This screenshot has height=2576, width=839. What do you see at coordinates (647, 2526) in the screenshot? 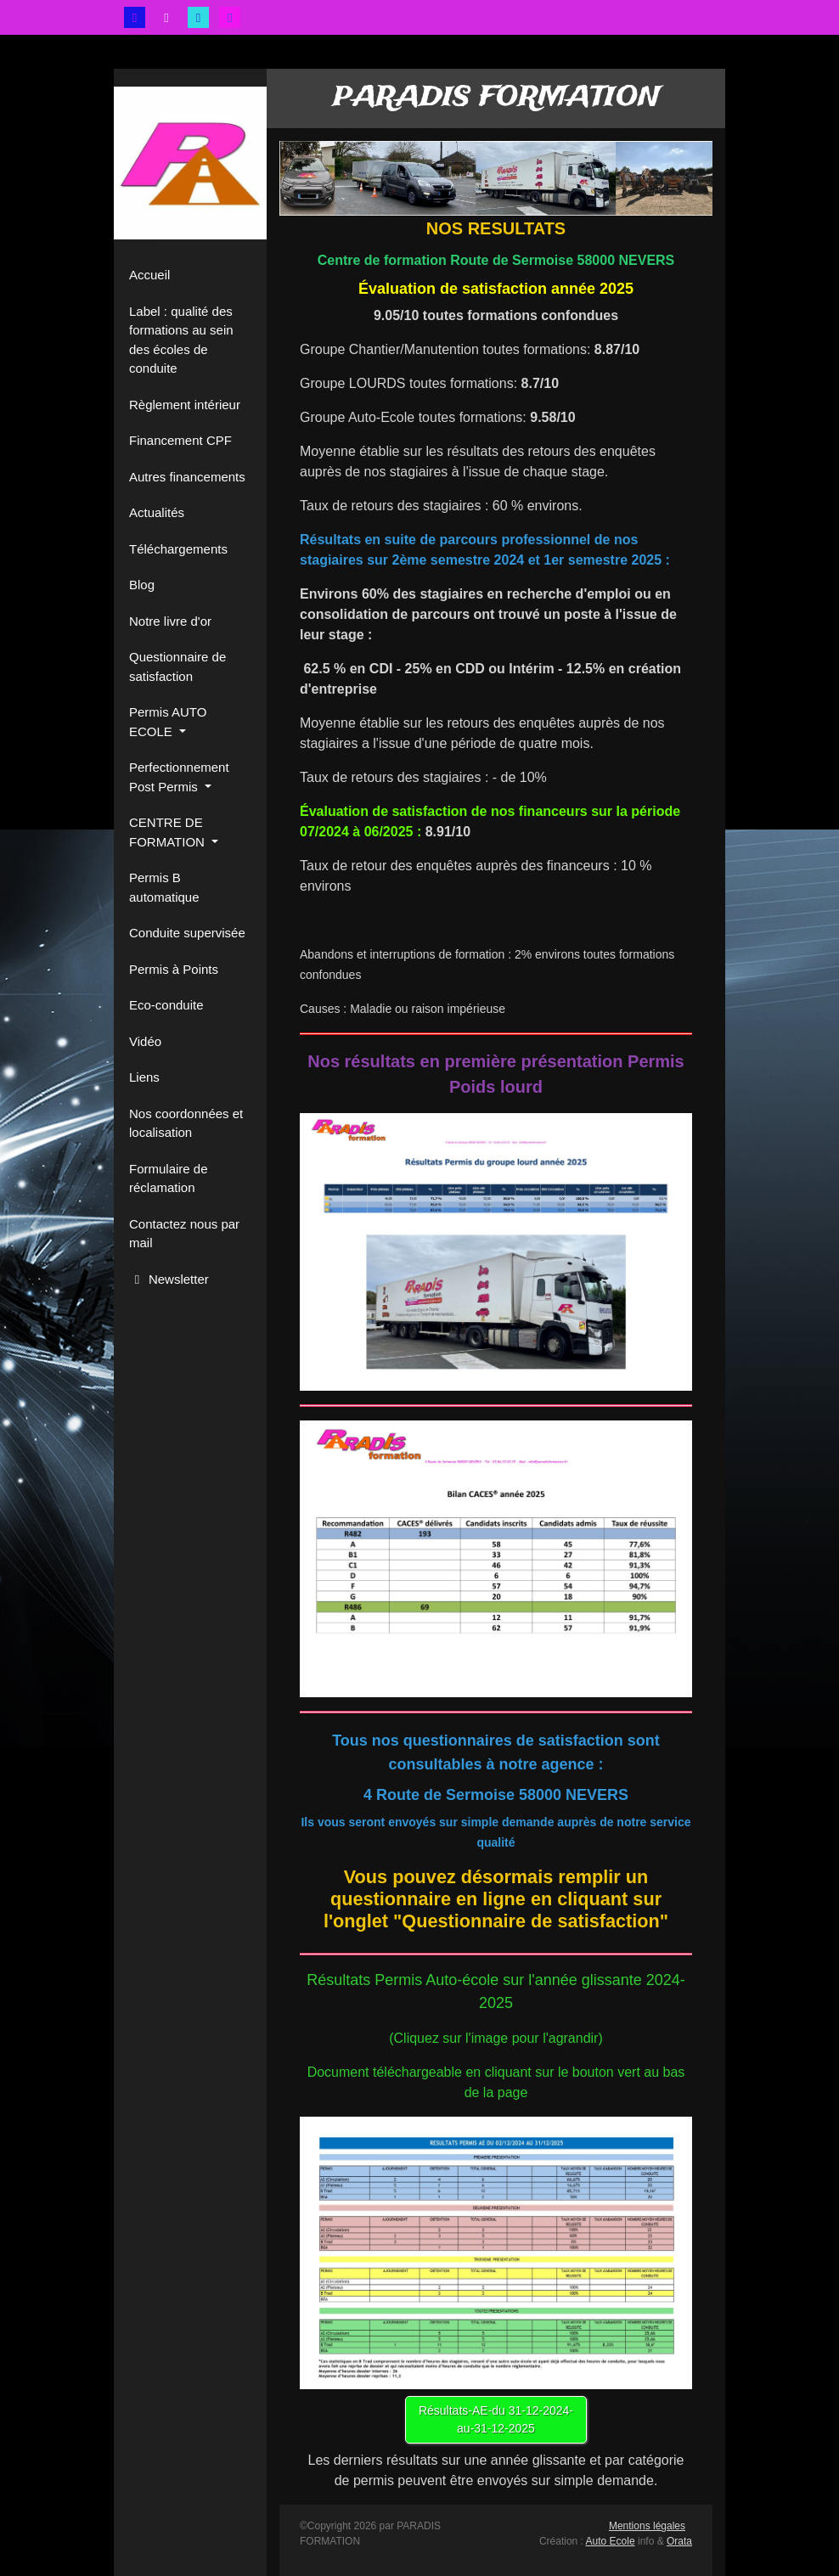
I see `Mentions légales` at bounding box center [647, 2526].